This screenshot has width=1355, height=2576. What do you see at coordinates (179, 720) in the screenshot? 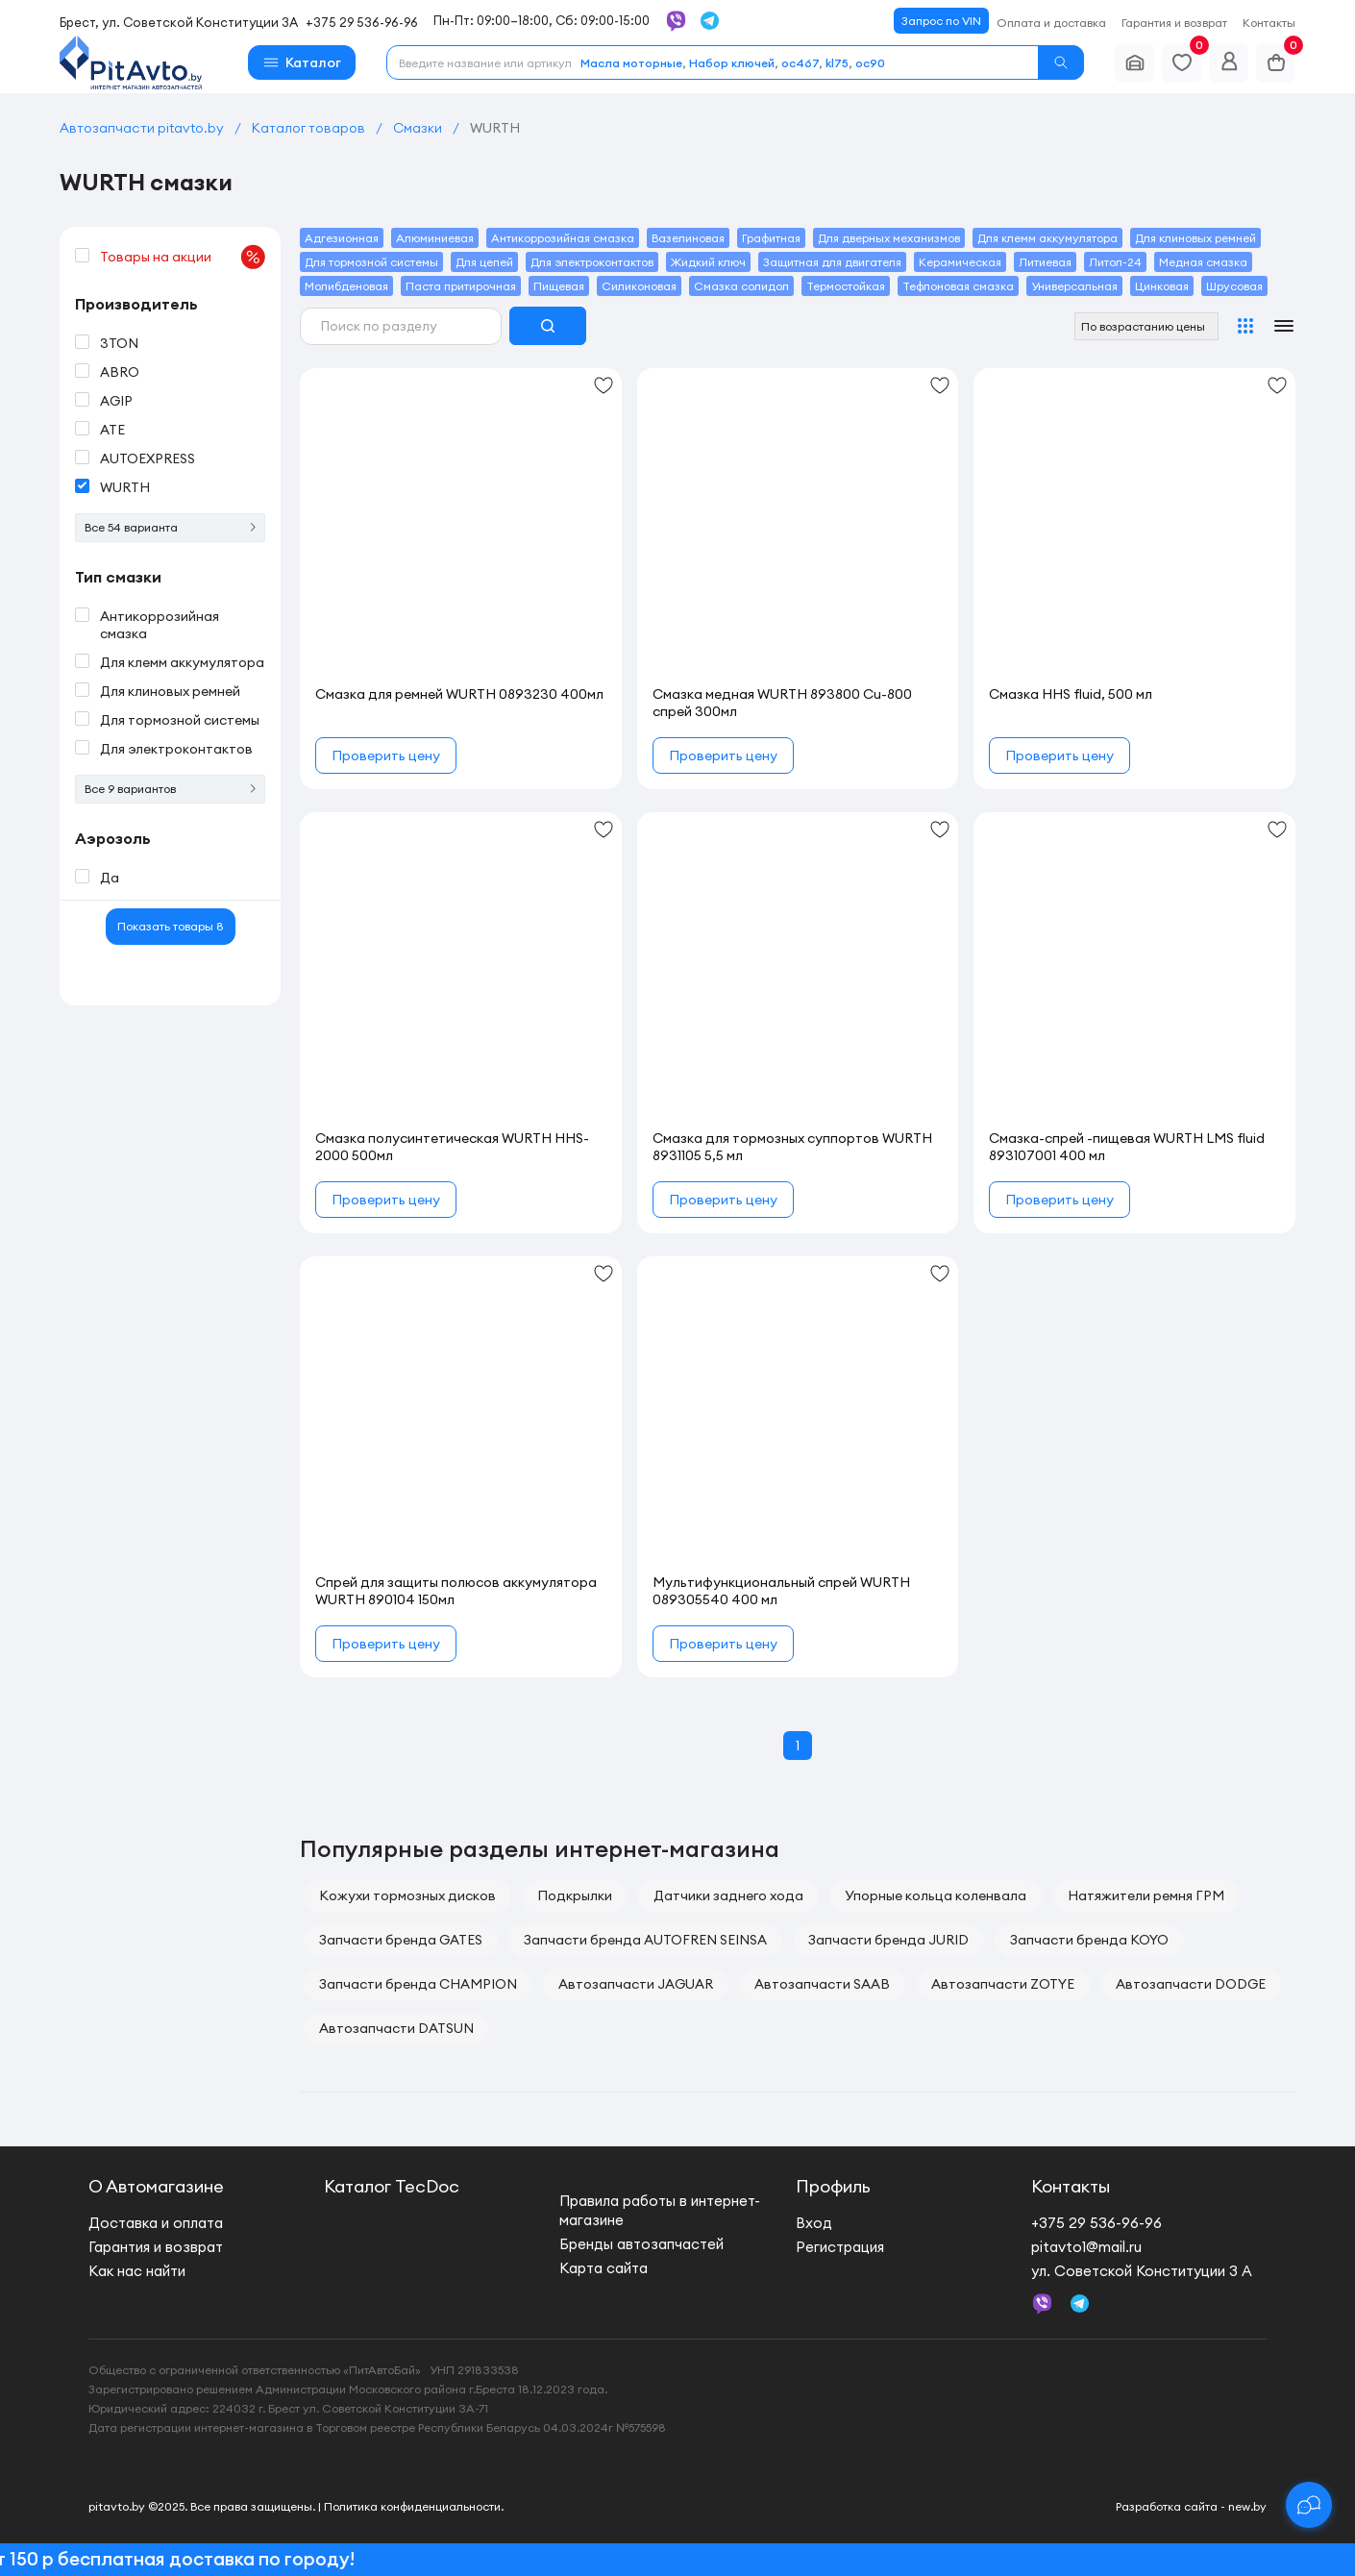
I see `Для тормозной системы` at bounding box center [179, 720].